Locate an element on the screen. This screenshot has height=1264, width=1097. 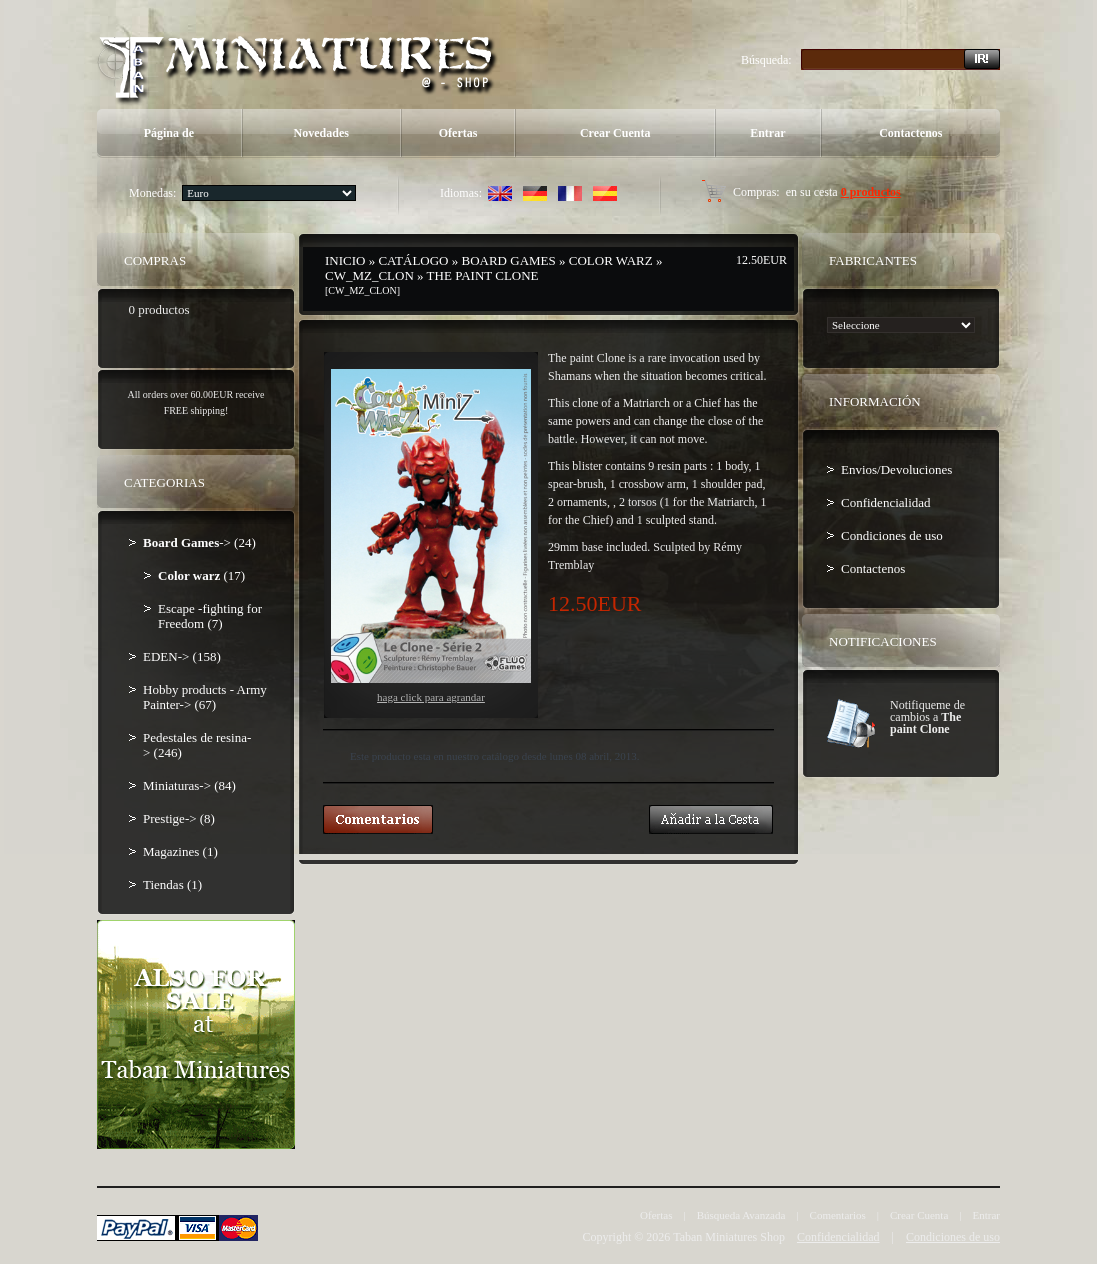
Taban Miniatures Shop is located at coordinates (729, 1237).